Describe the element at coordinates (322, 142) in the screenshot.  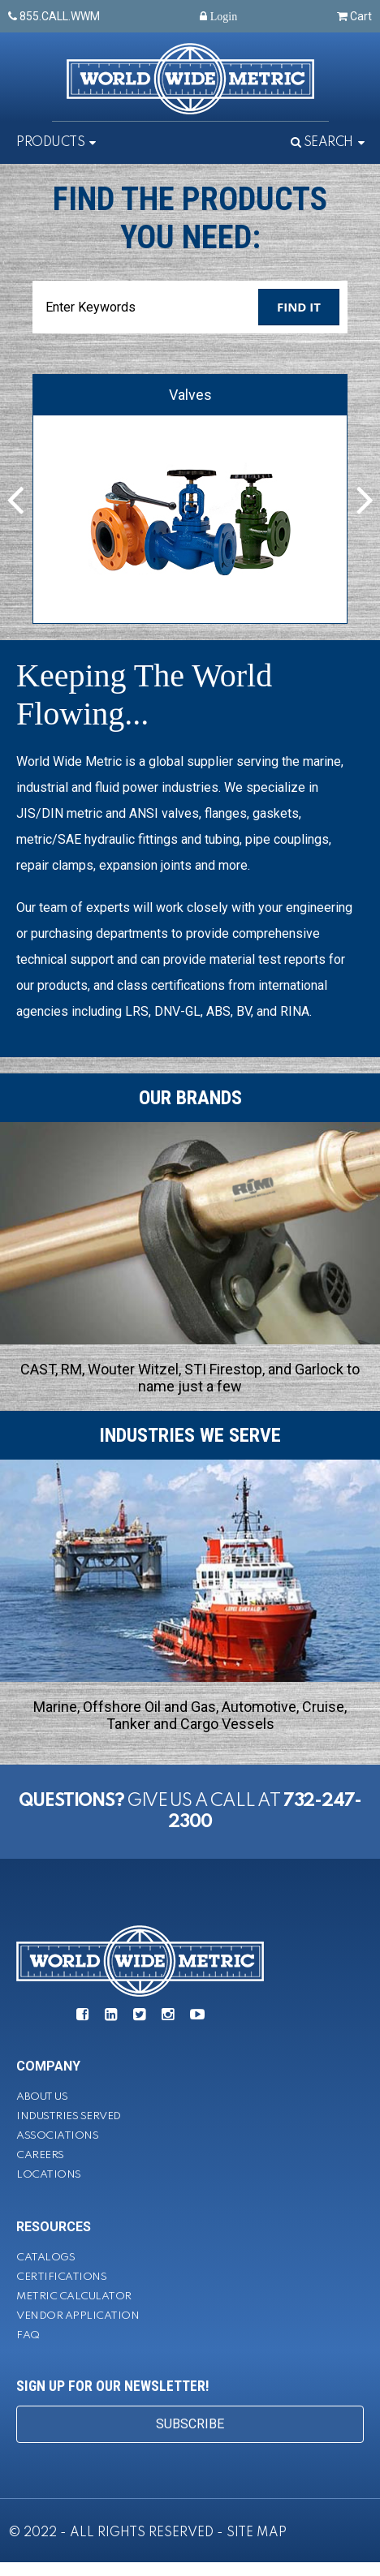
I see `Search` at that location.